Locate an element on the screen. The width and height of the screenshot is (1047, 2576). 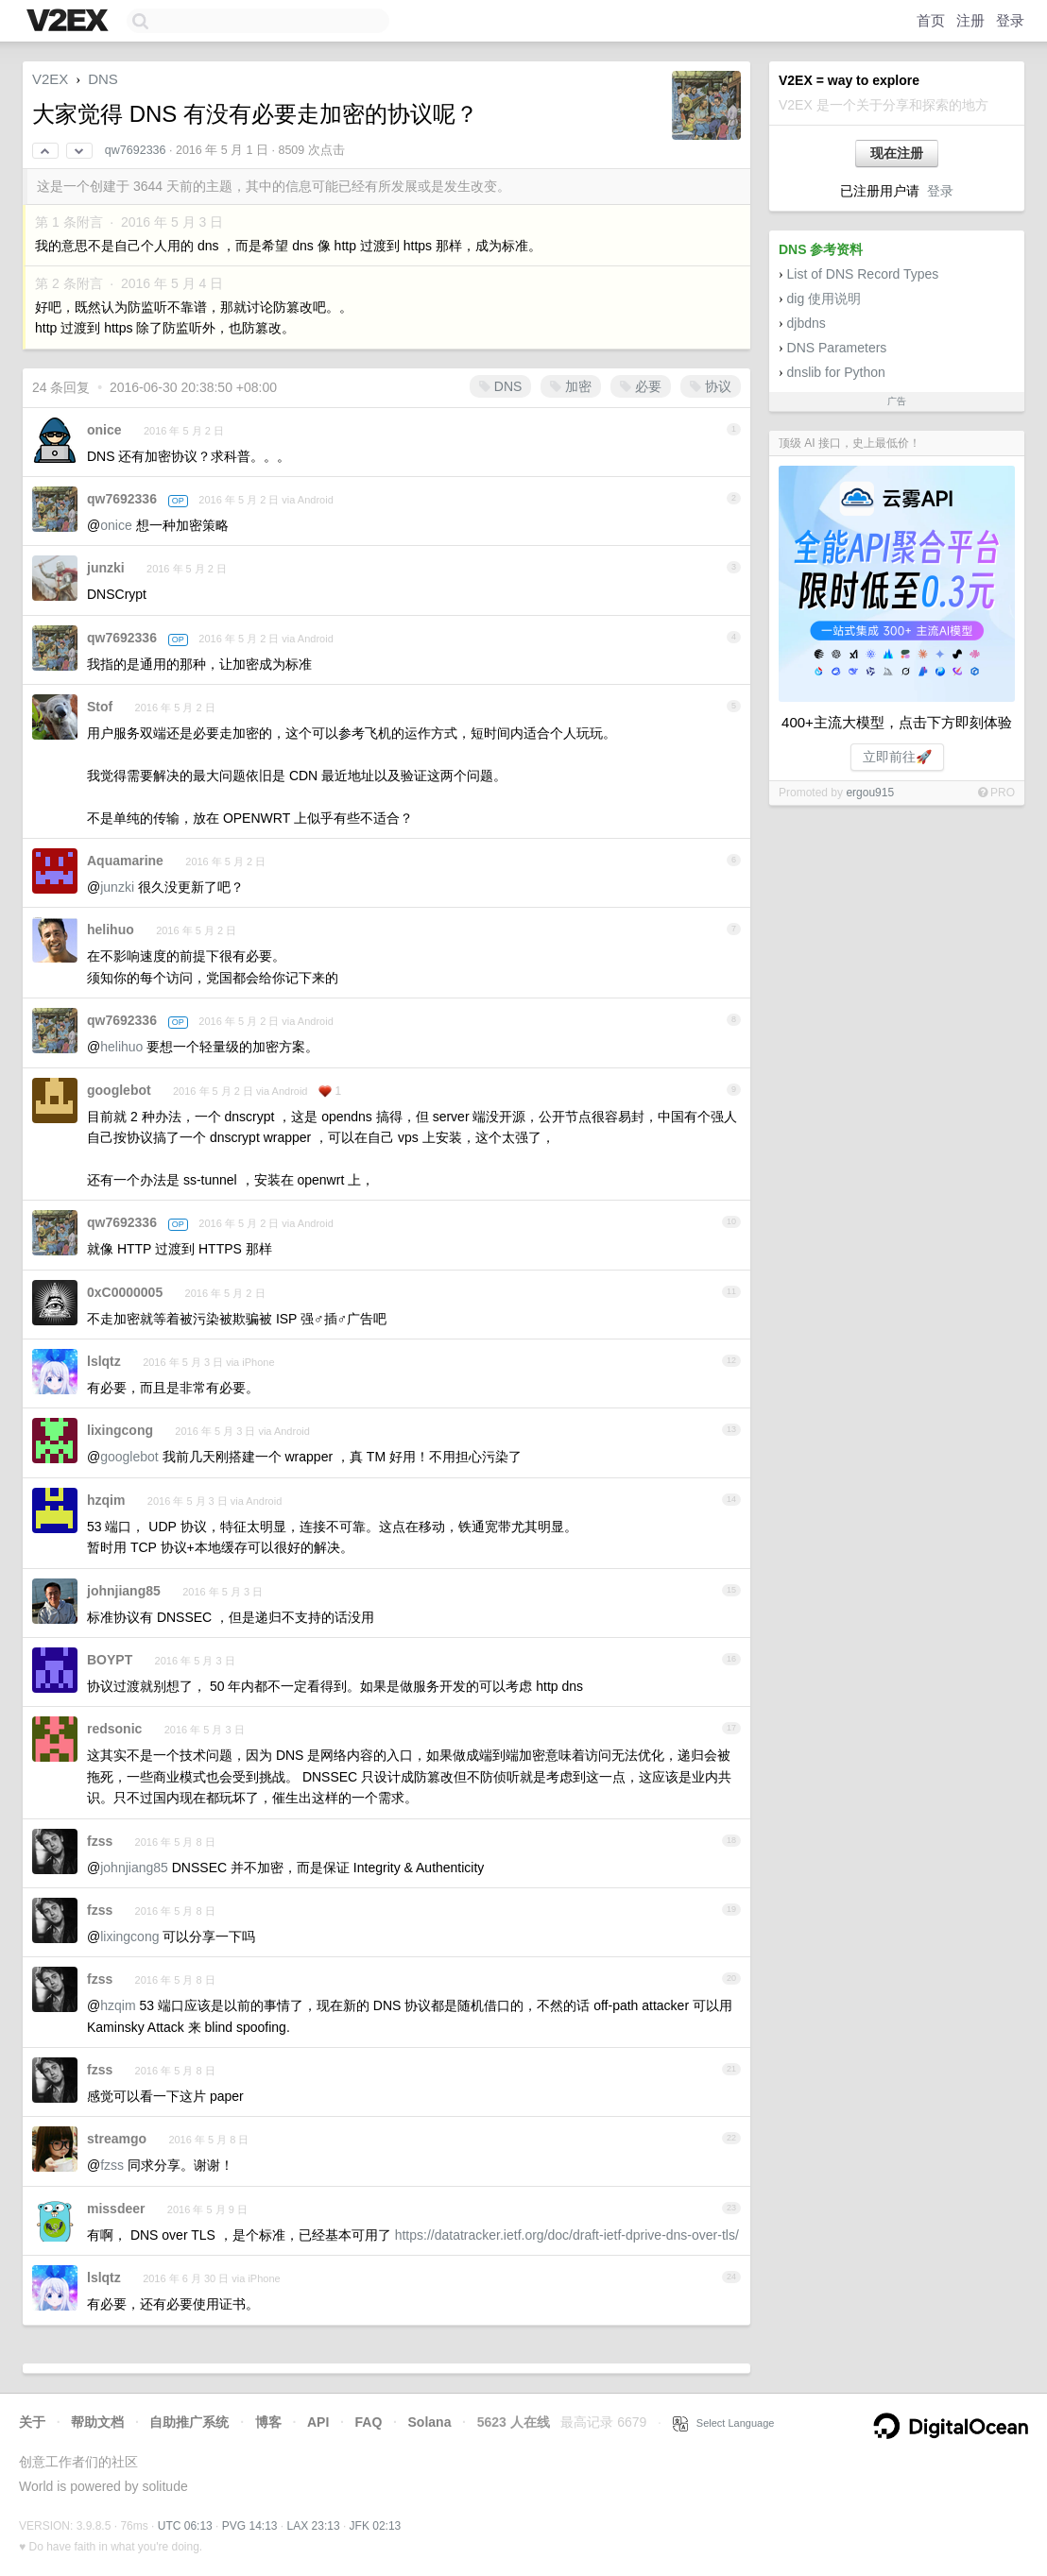
Stof is located at coordinates (99, 706).